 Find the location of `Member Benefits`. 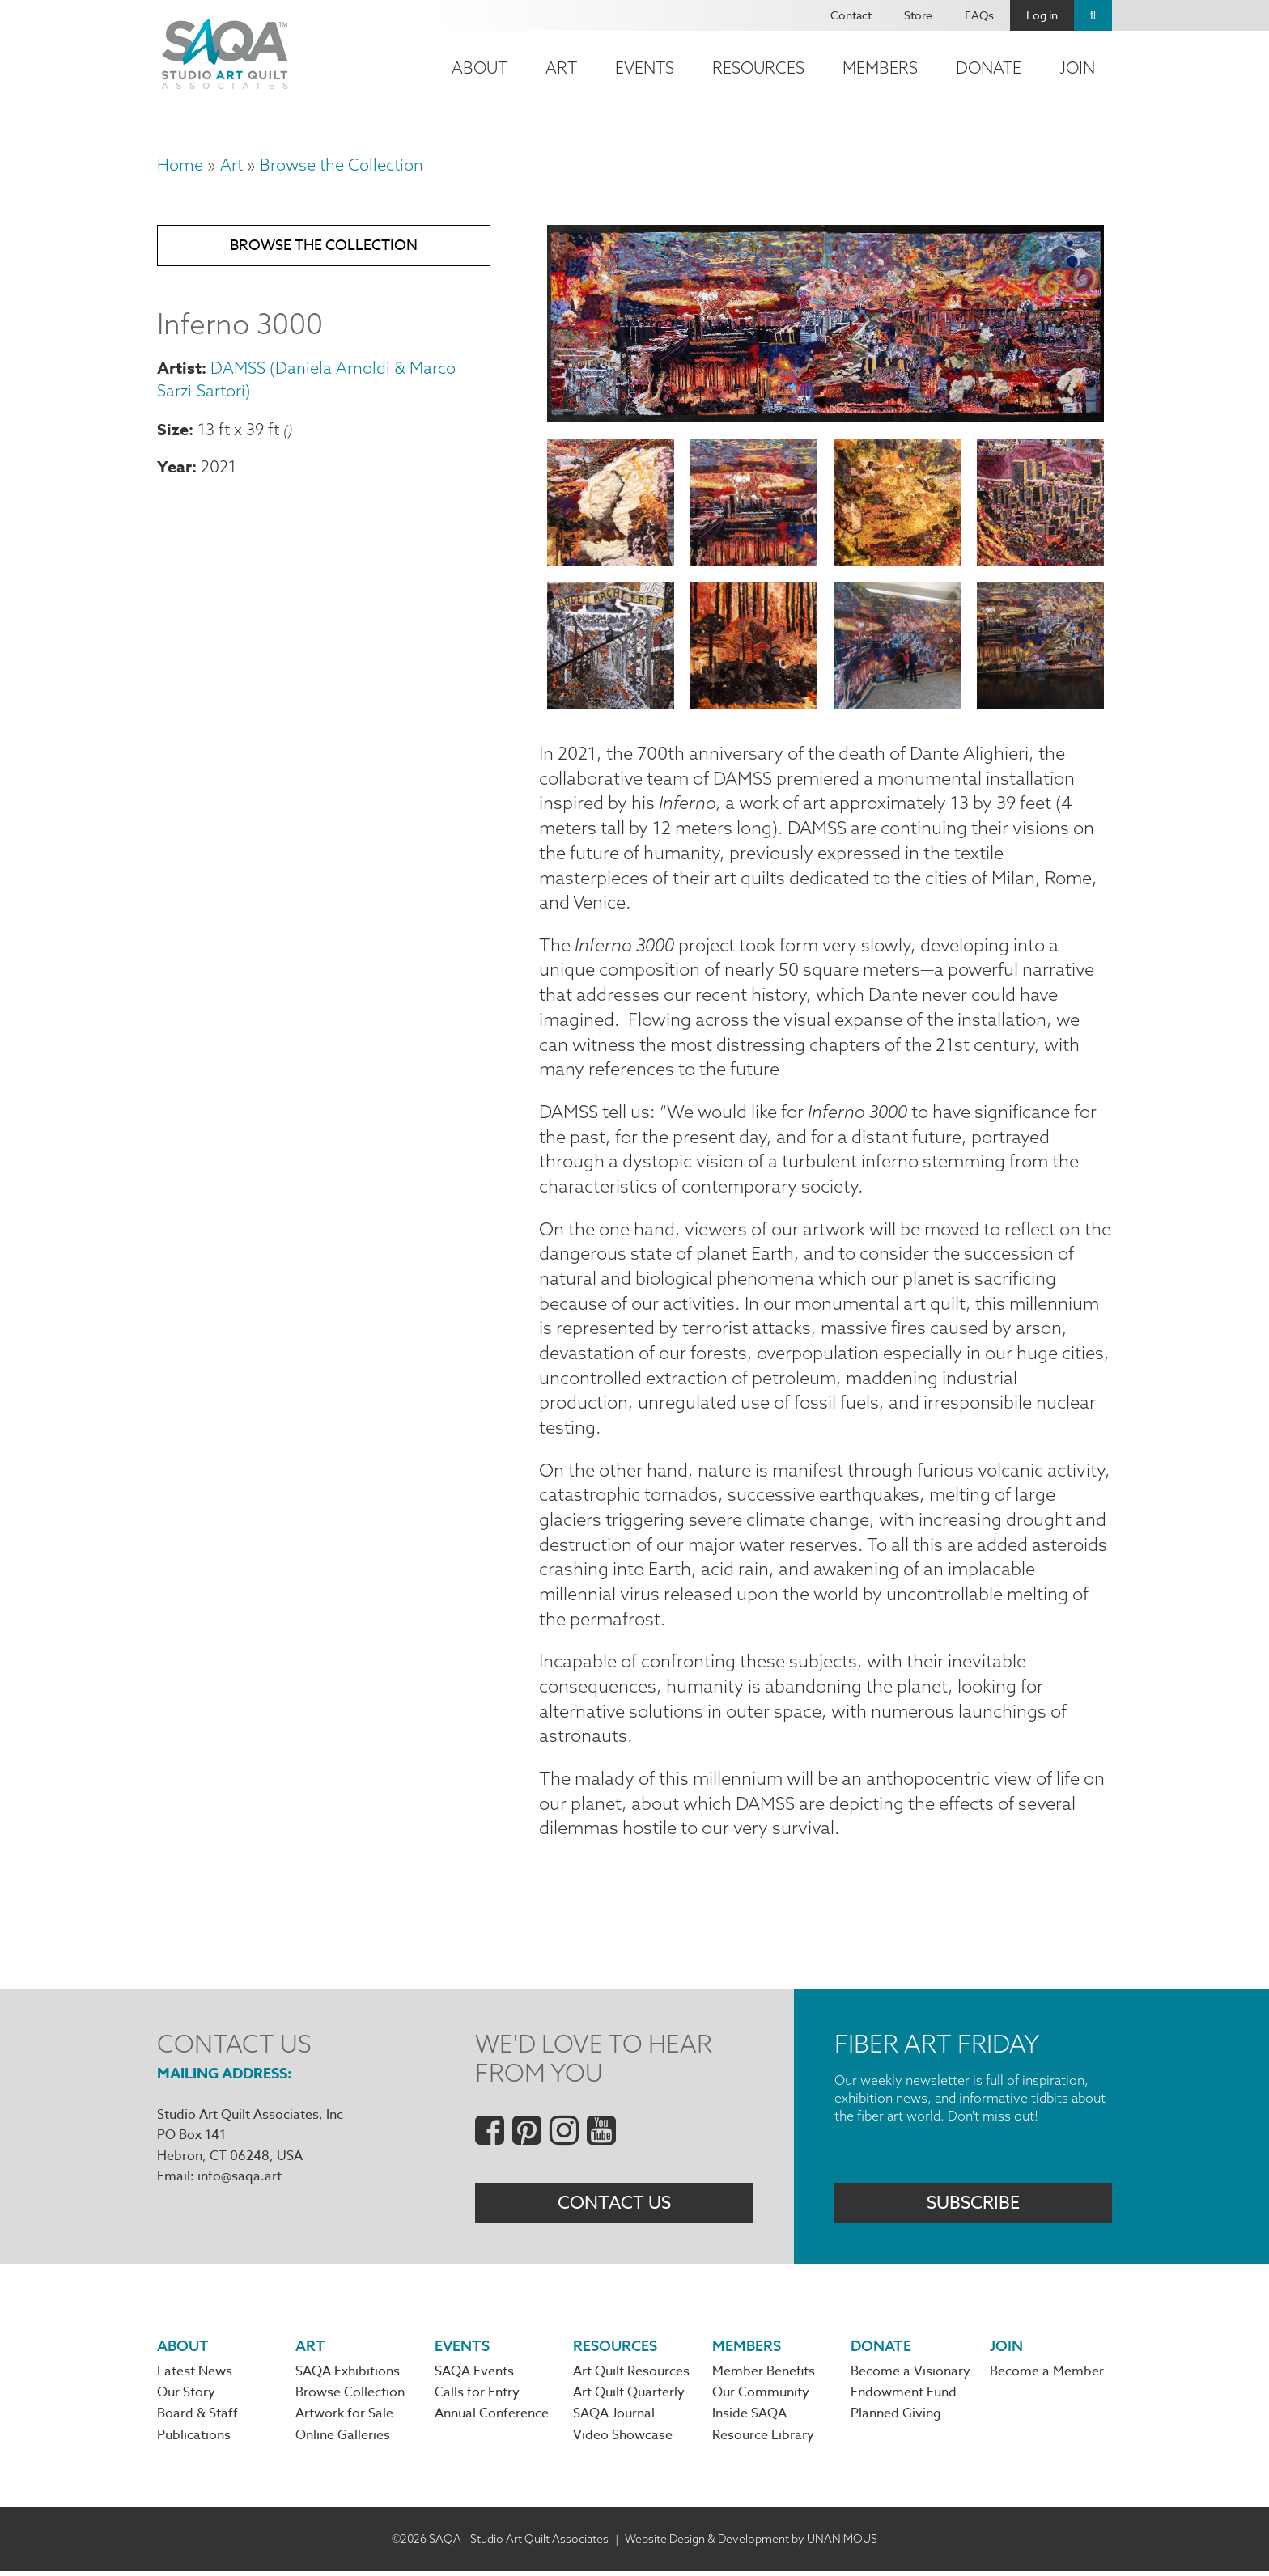

Member Benefits is located at coordinates (763, 2376).